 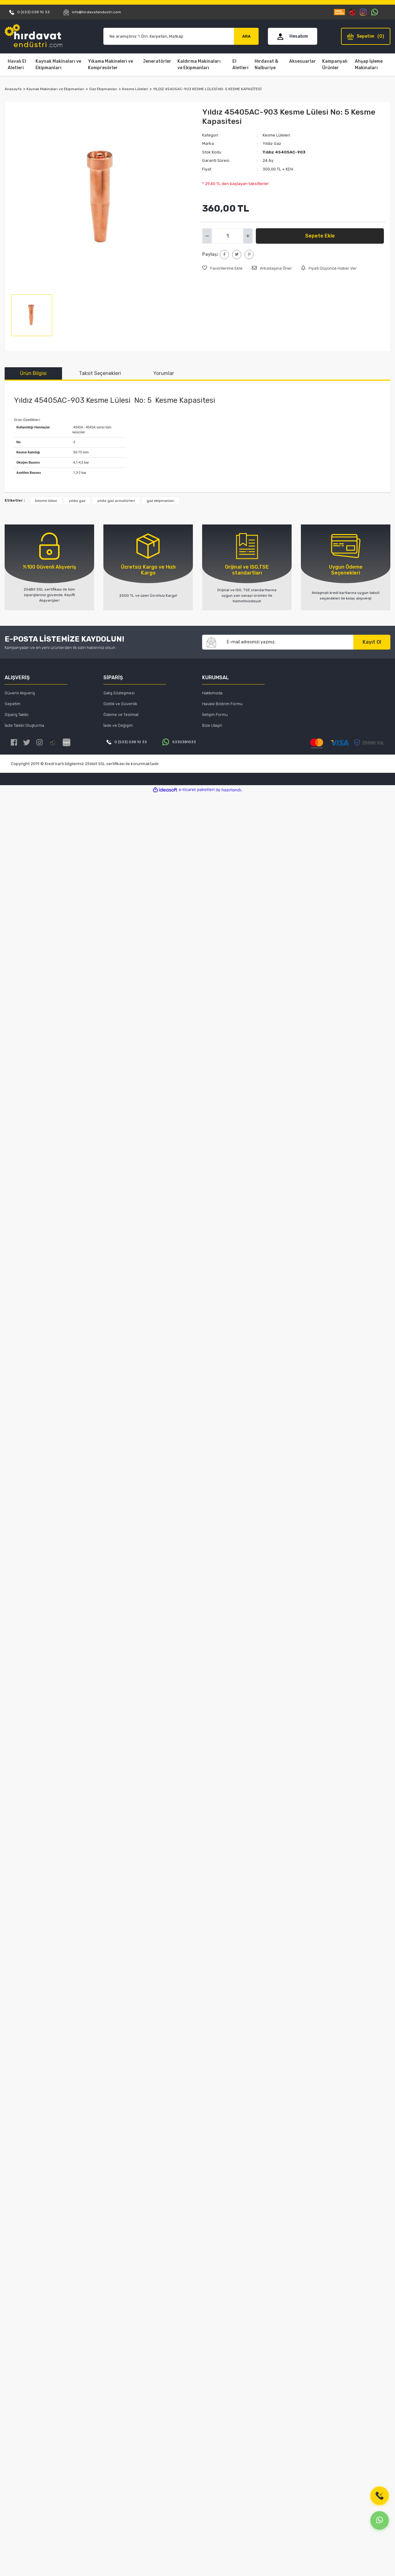 What do you see at coordinates (121, 714) in the screenshot?
I see `Ödeme ve Teslimat` at bounding box center [121, 714].